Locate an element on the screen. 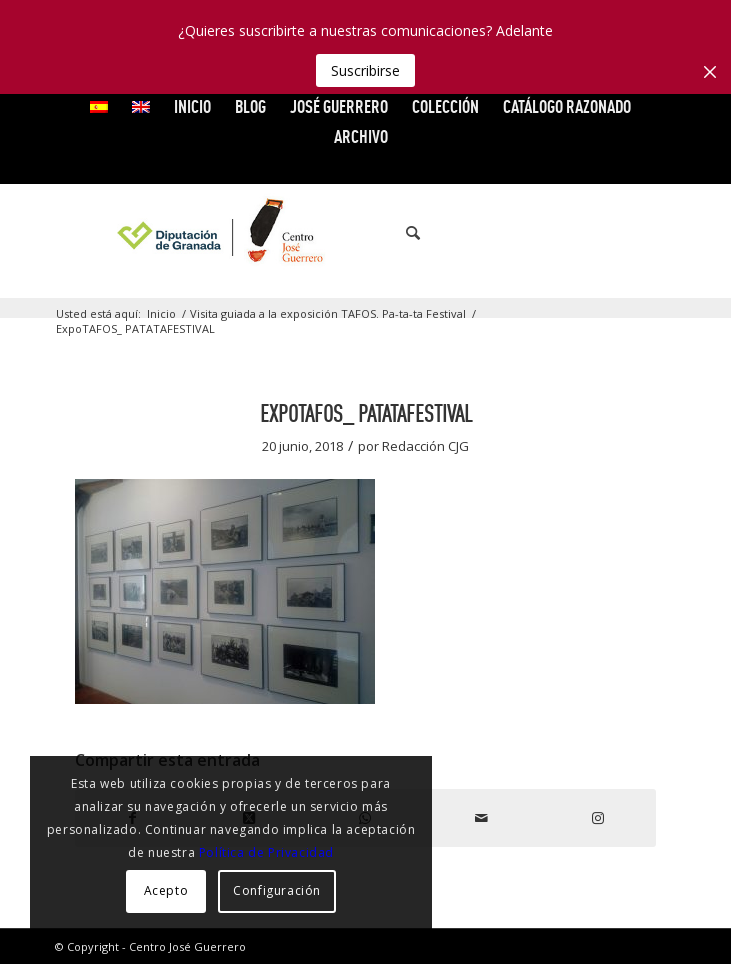 The image size is (731, 964). INICIO is located at coordinates (192, 106).